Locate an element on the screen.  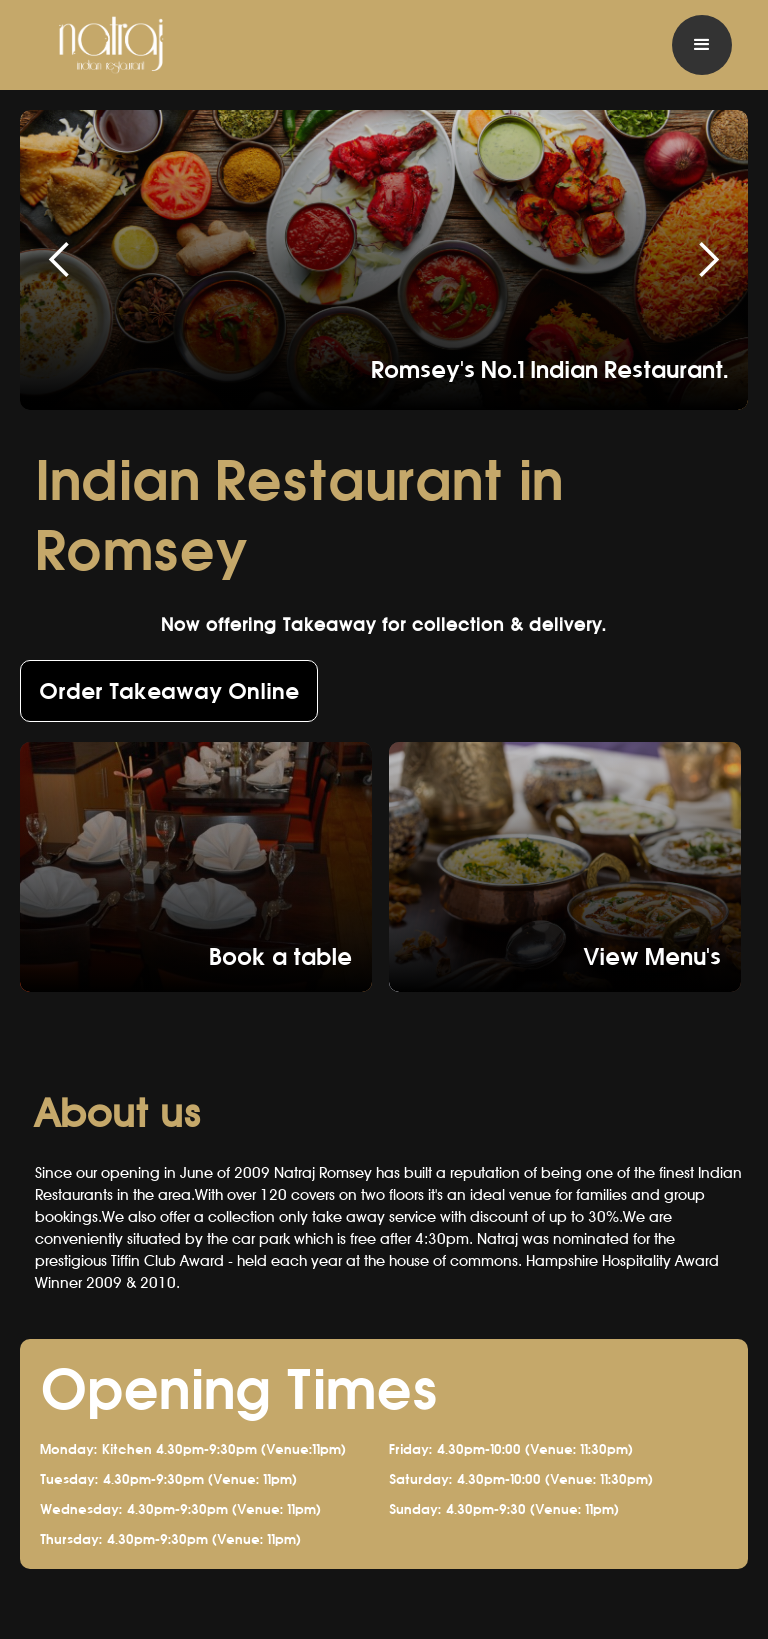
[button] is located at coordinates (702, 45).